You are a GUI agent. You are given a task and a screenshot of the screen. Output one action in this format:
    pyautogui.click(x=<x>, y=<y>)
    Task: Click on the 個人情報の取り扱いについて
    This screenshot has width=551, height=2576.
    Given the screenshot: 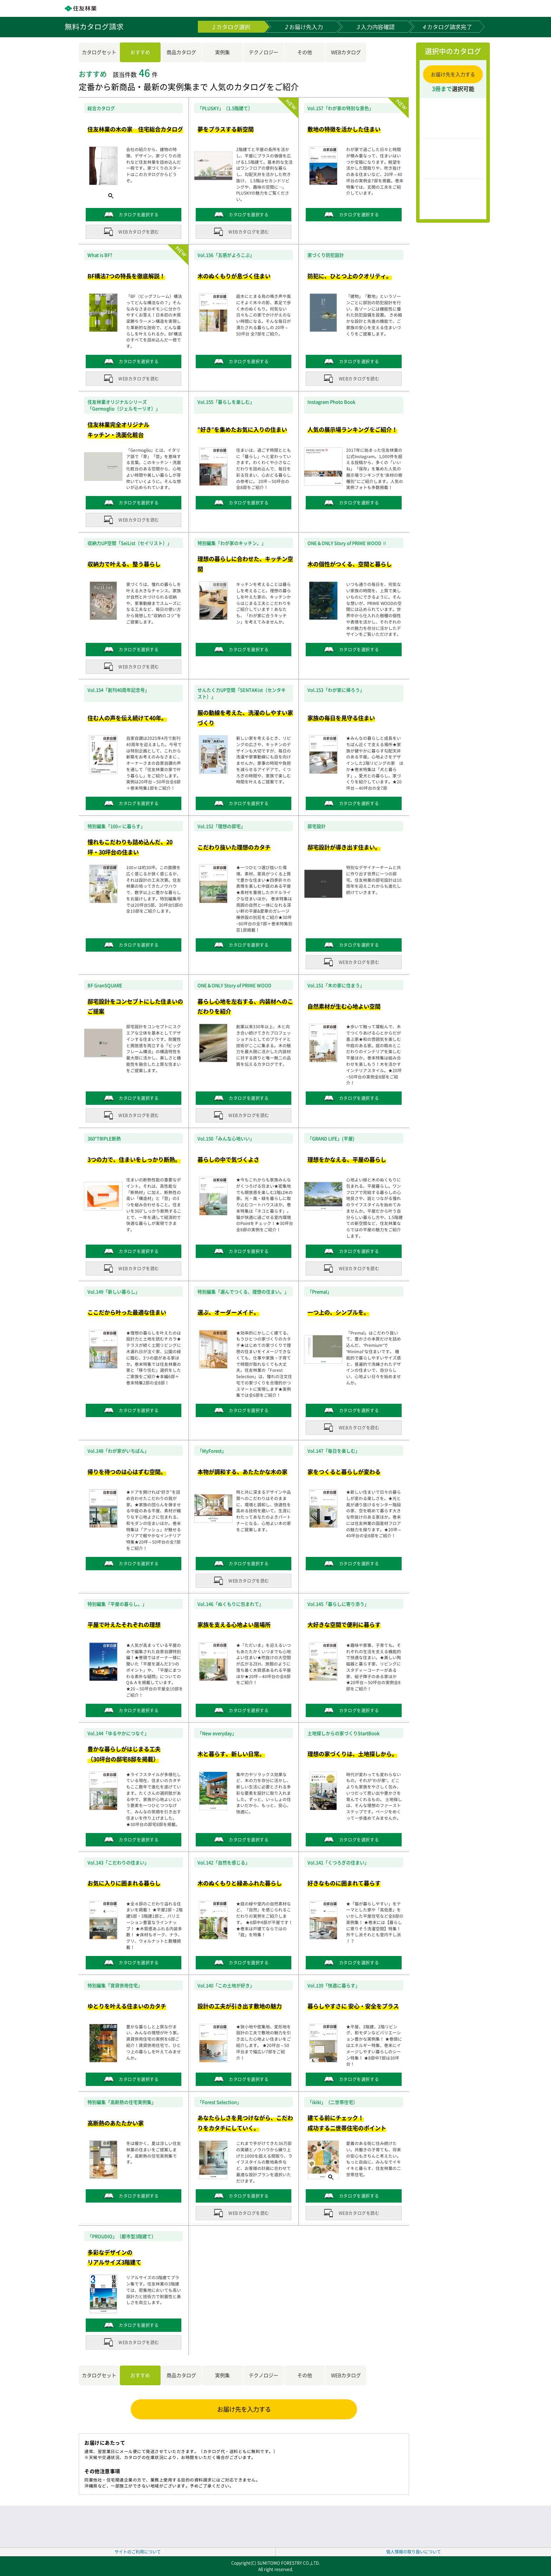 What is the action you would take?
    pyautogui.click(x=413, y=2552)
    